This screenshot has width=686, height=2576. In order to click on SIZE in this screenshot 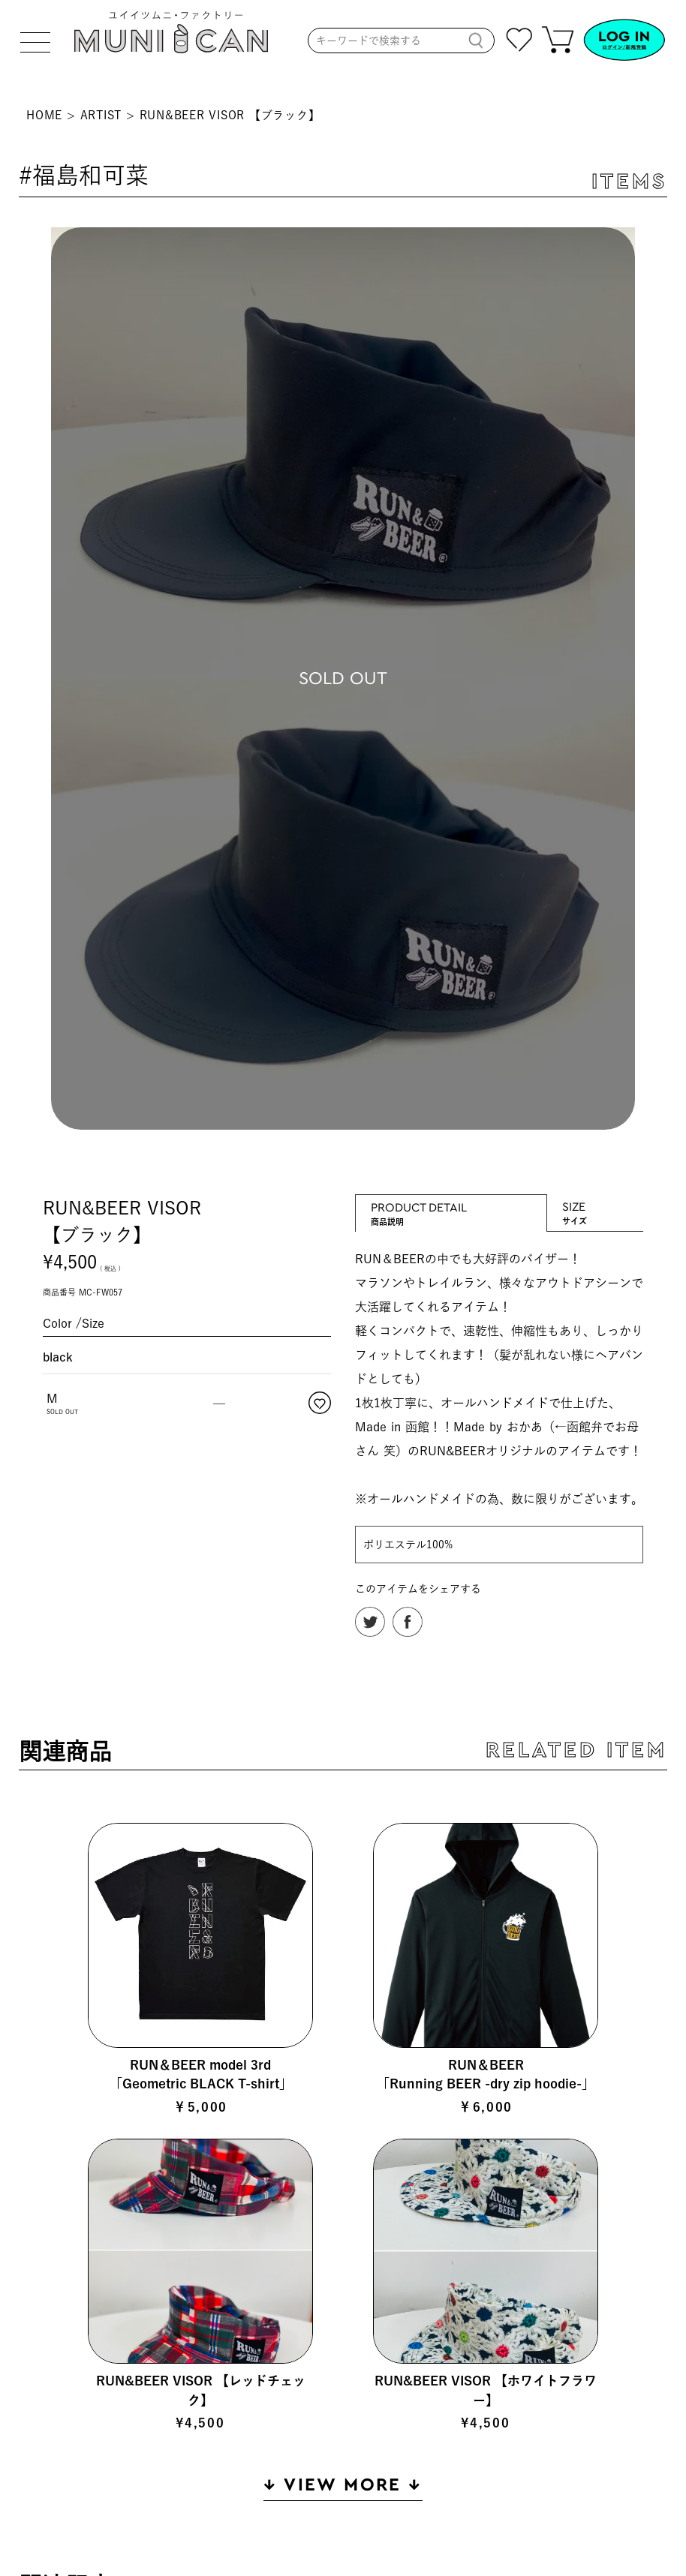, I will do `click(595, 1206)`.